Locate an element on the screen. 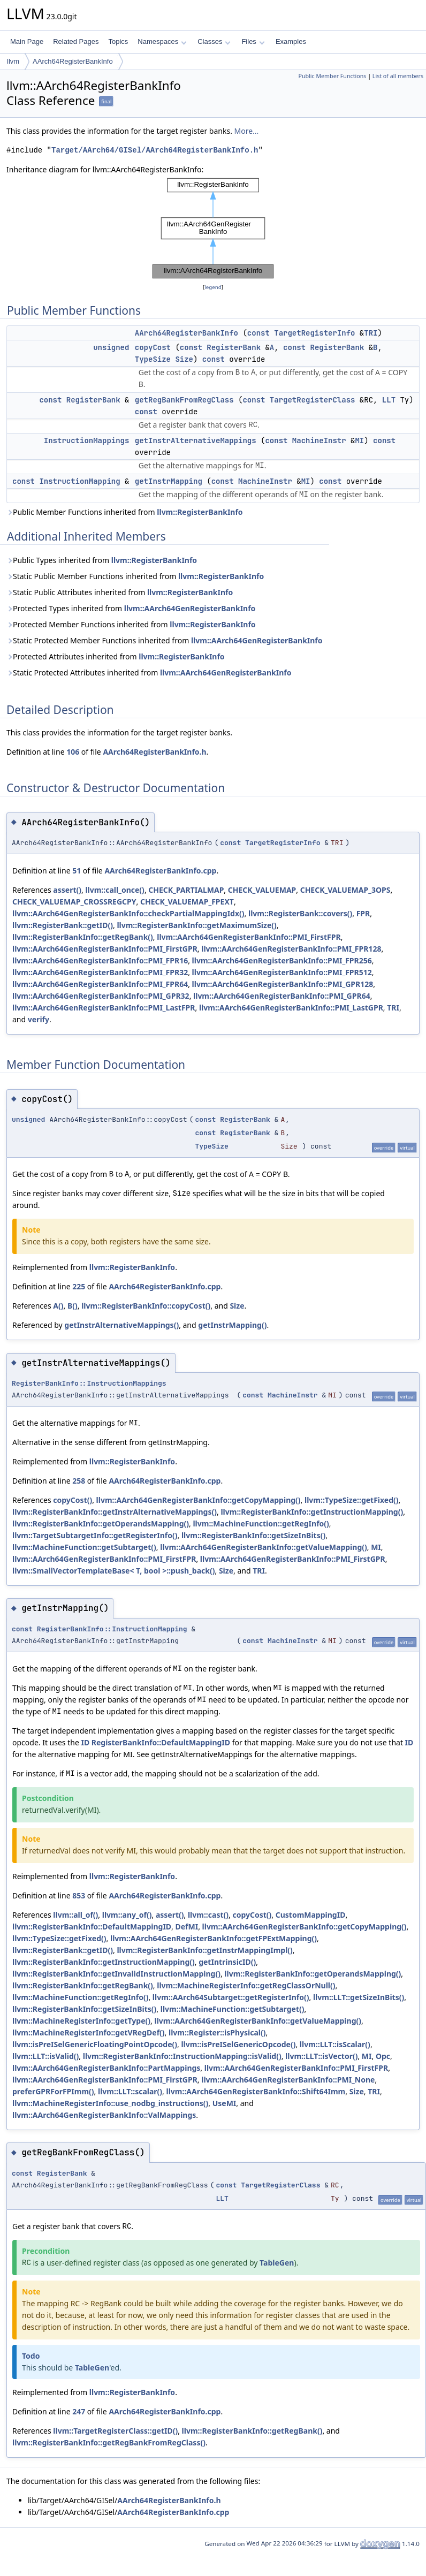 The height and width of the screenshot is (2576, 426). CHECK_VALUEMAP is located at coordinates (262, 890).